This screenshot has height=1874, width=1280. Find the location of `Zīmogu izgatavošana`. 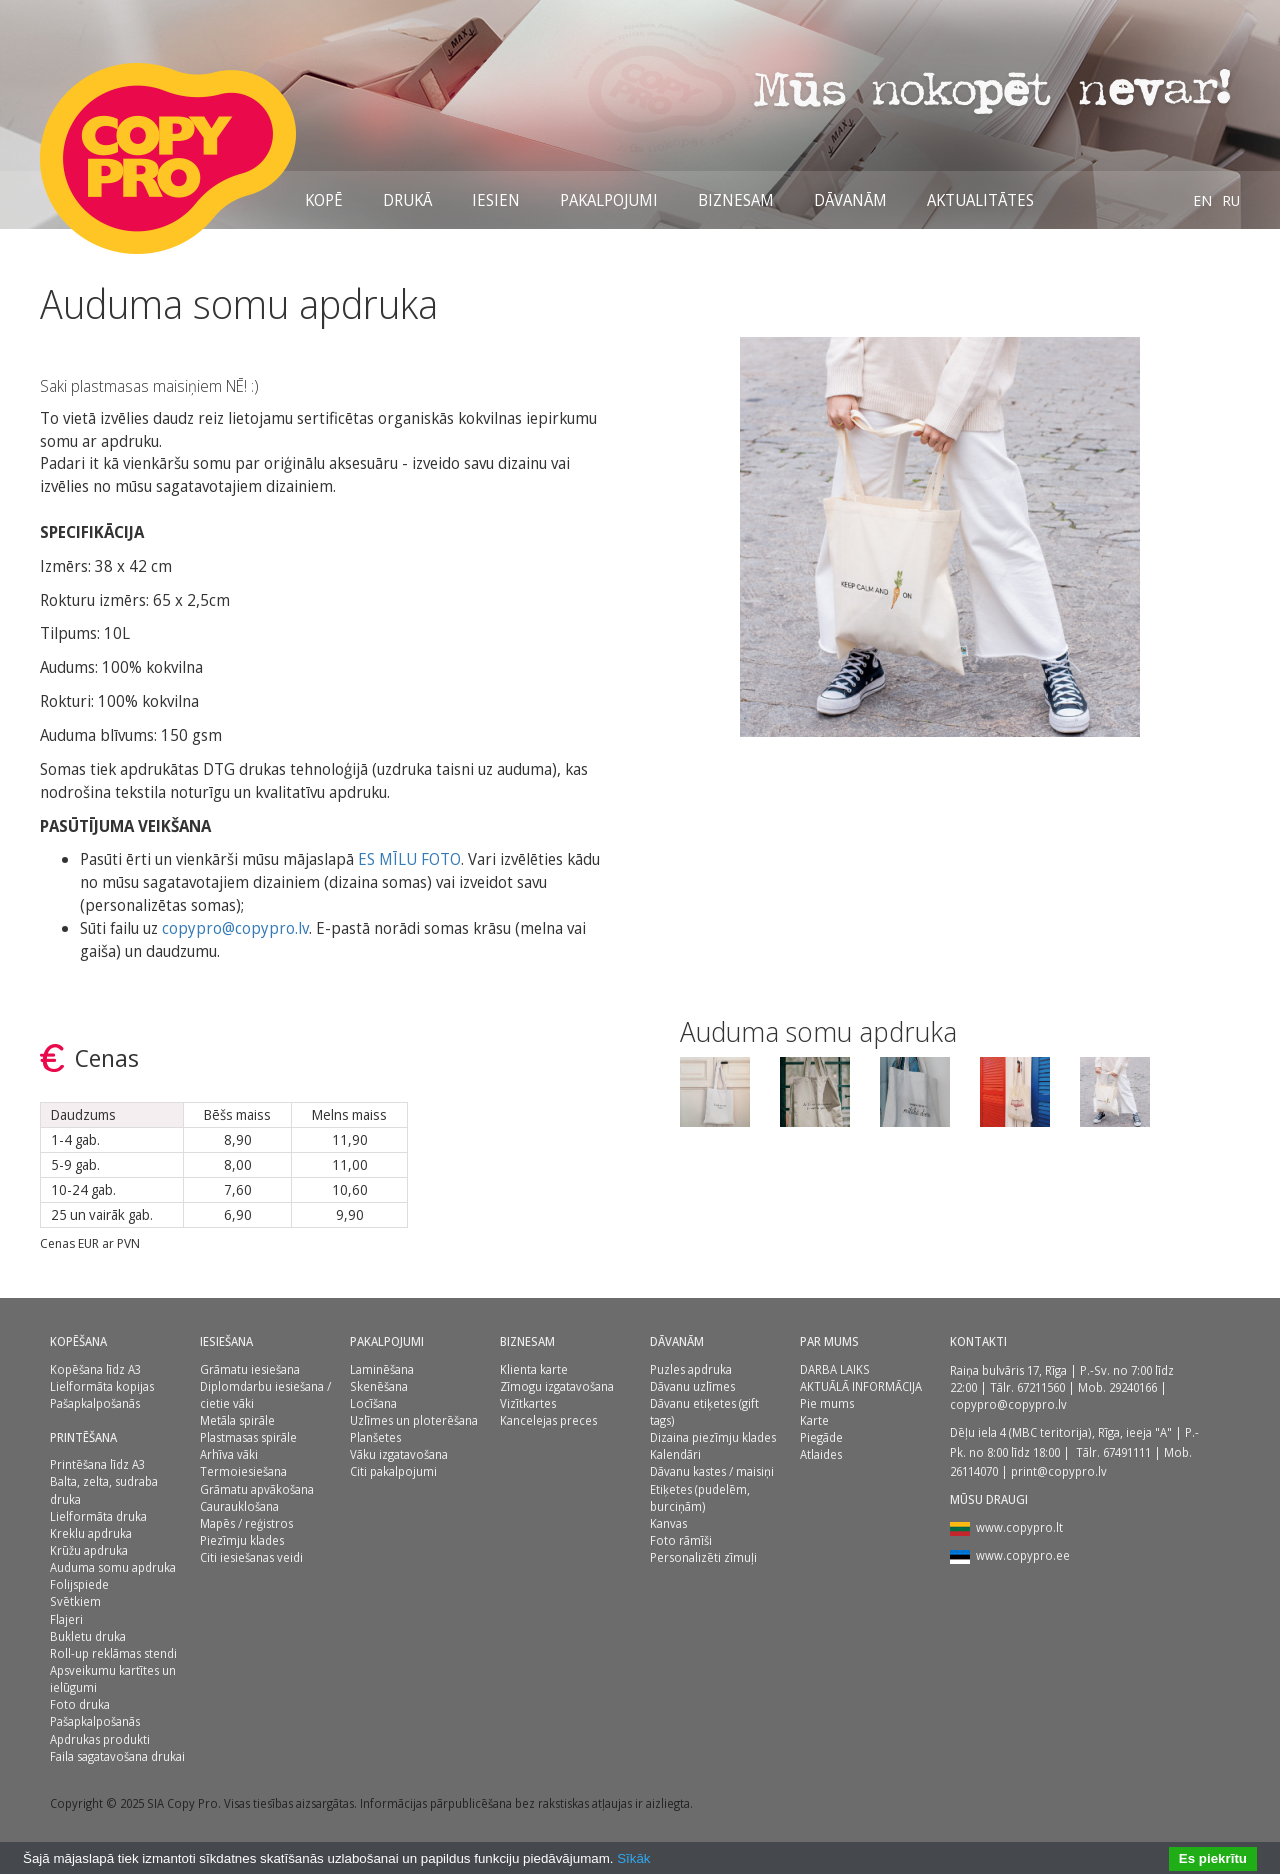

Zīmogu izgatavošana is located at coordinates (557, 1386).